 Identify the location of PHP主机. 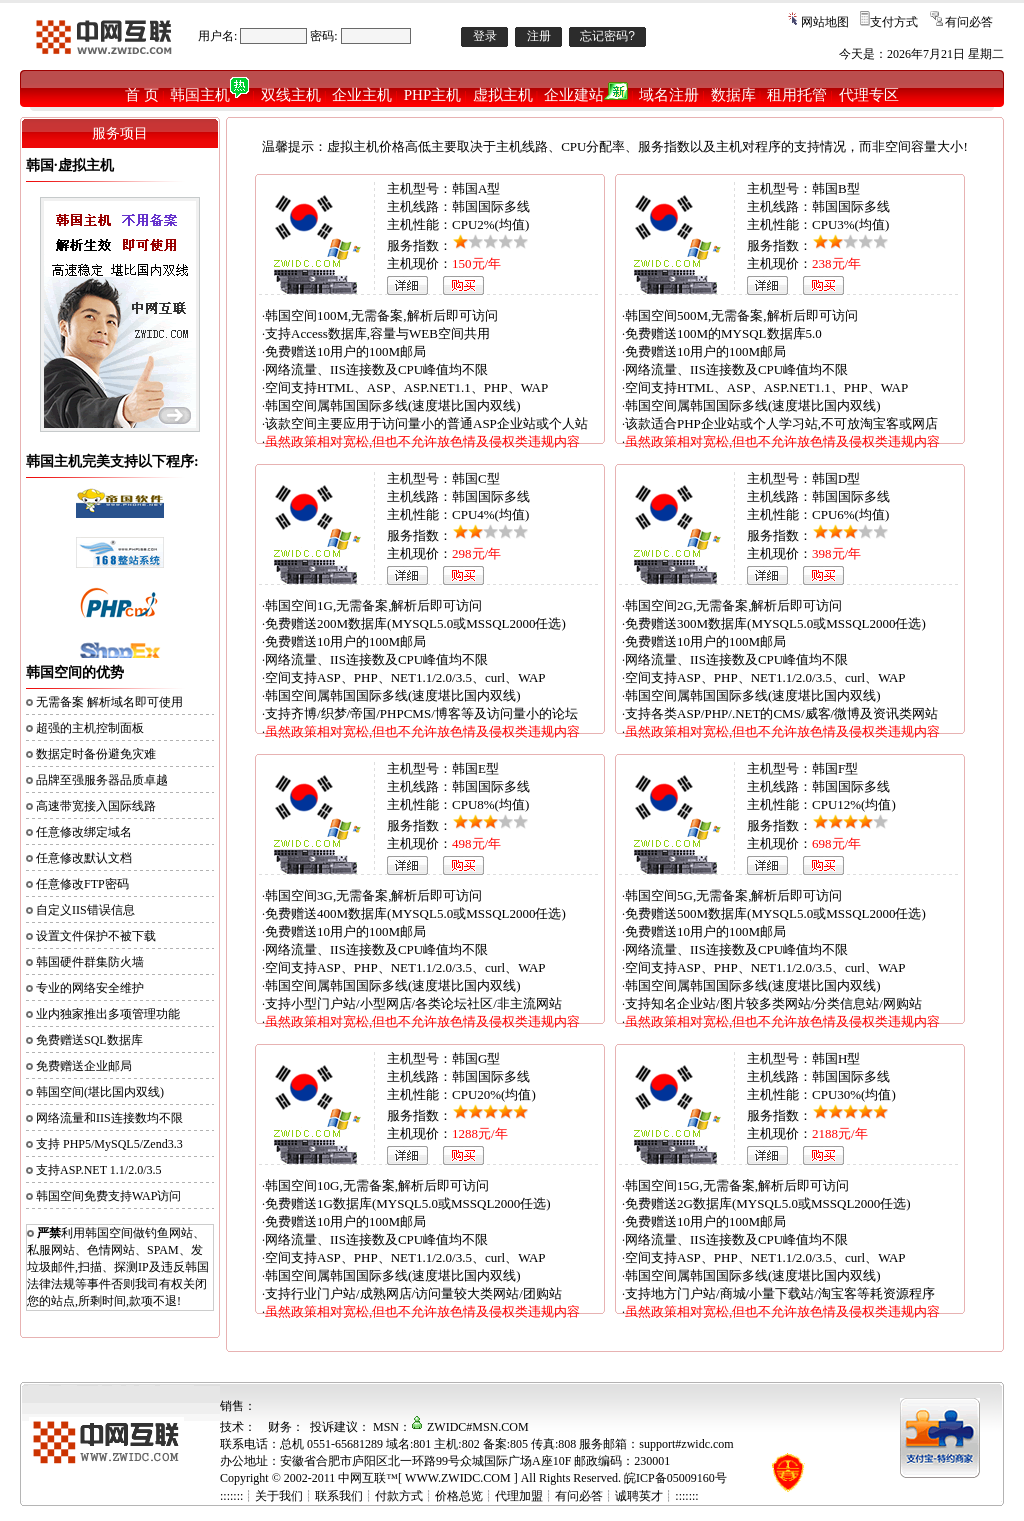
(433, 95).